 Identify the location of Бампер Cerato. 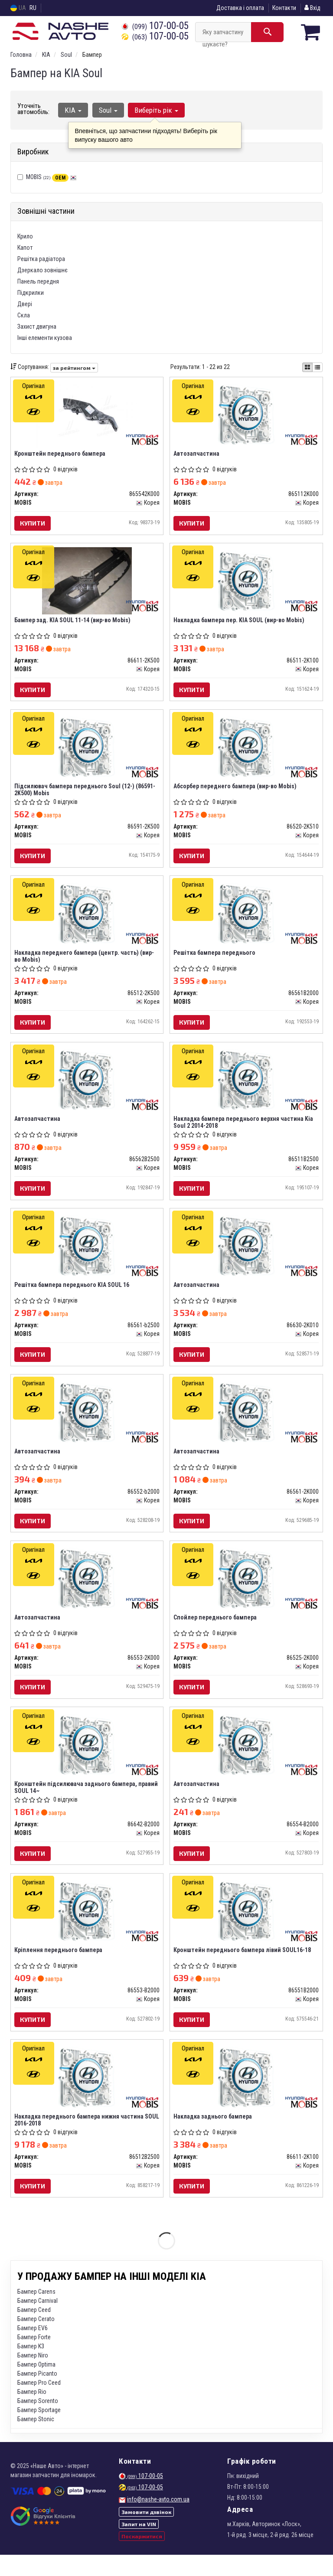
(36, 2340).